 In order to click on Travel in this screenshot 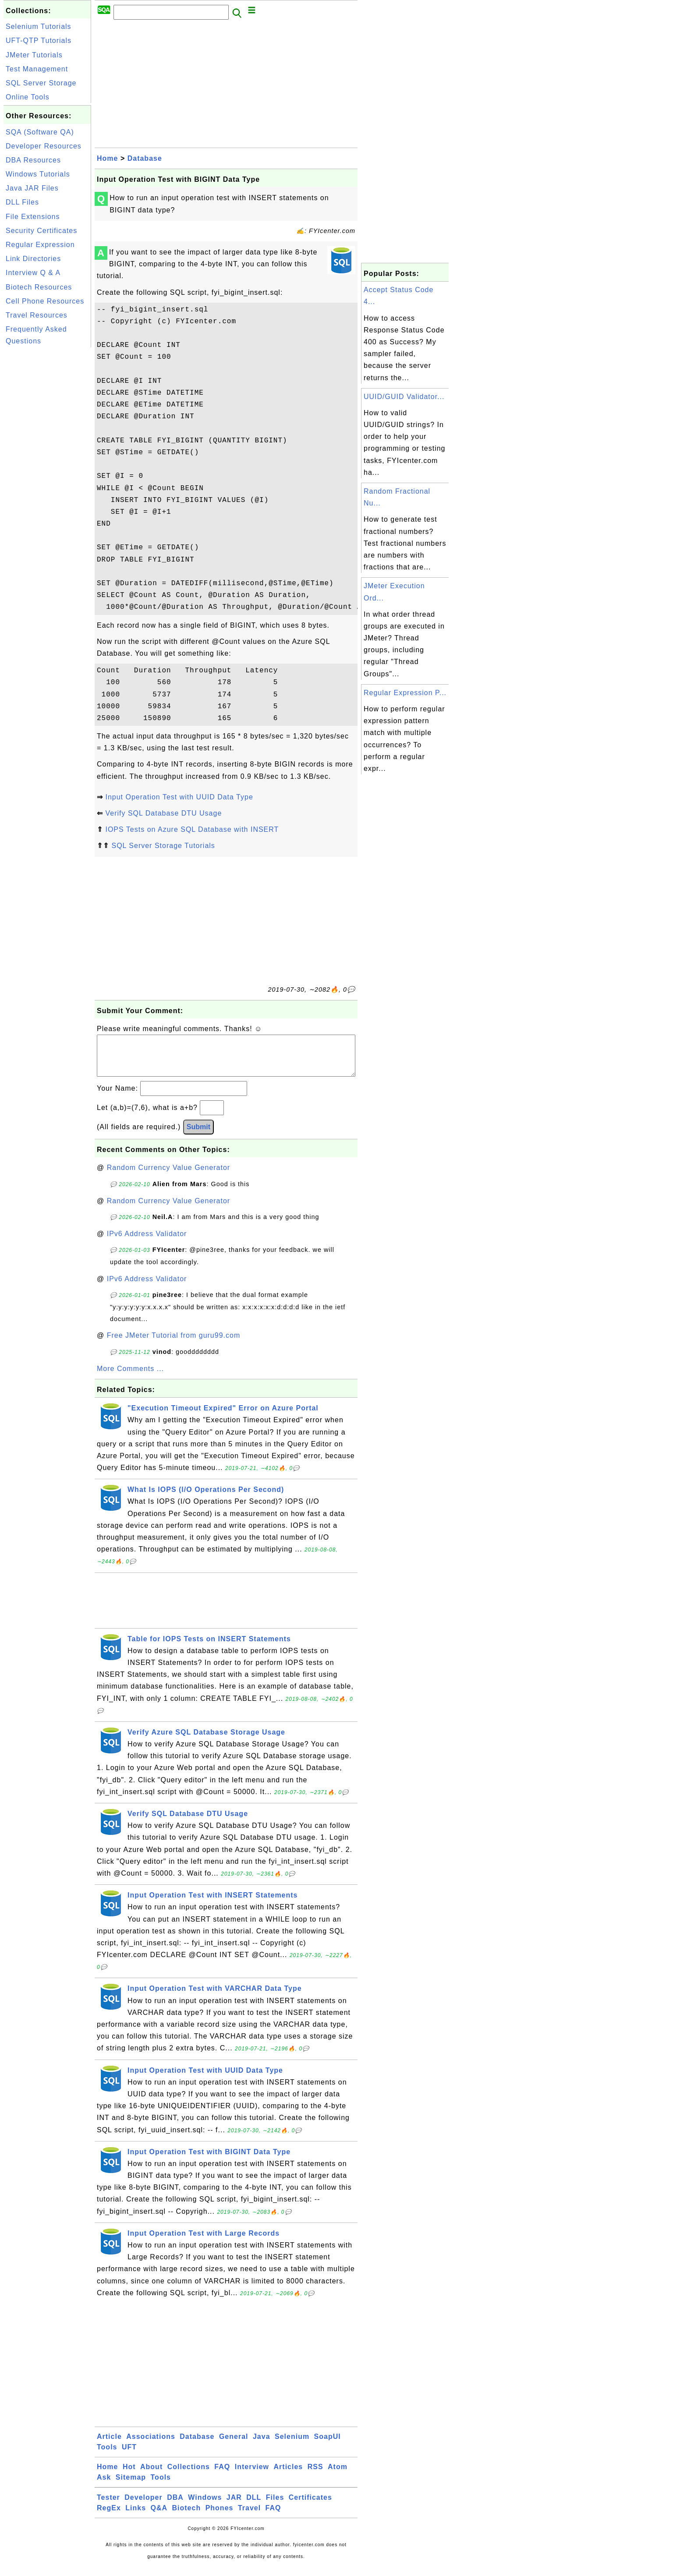, I will do `click(249, 2516)`.